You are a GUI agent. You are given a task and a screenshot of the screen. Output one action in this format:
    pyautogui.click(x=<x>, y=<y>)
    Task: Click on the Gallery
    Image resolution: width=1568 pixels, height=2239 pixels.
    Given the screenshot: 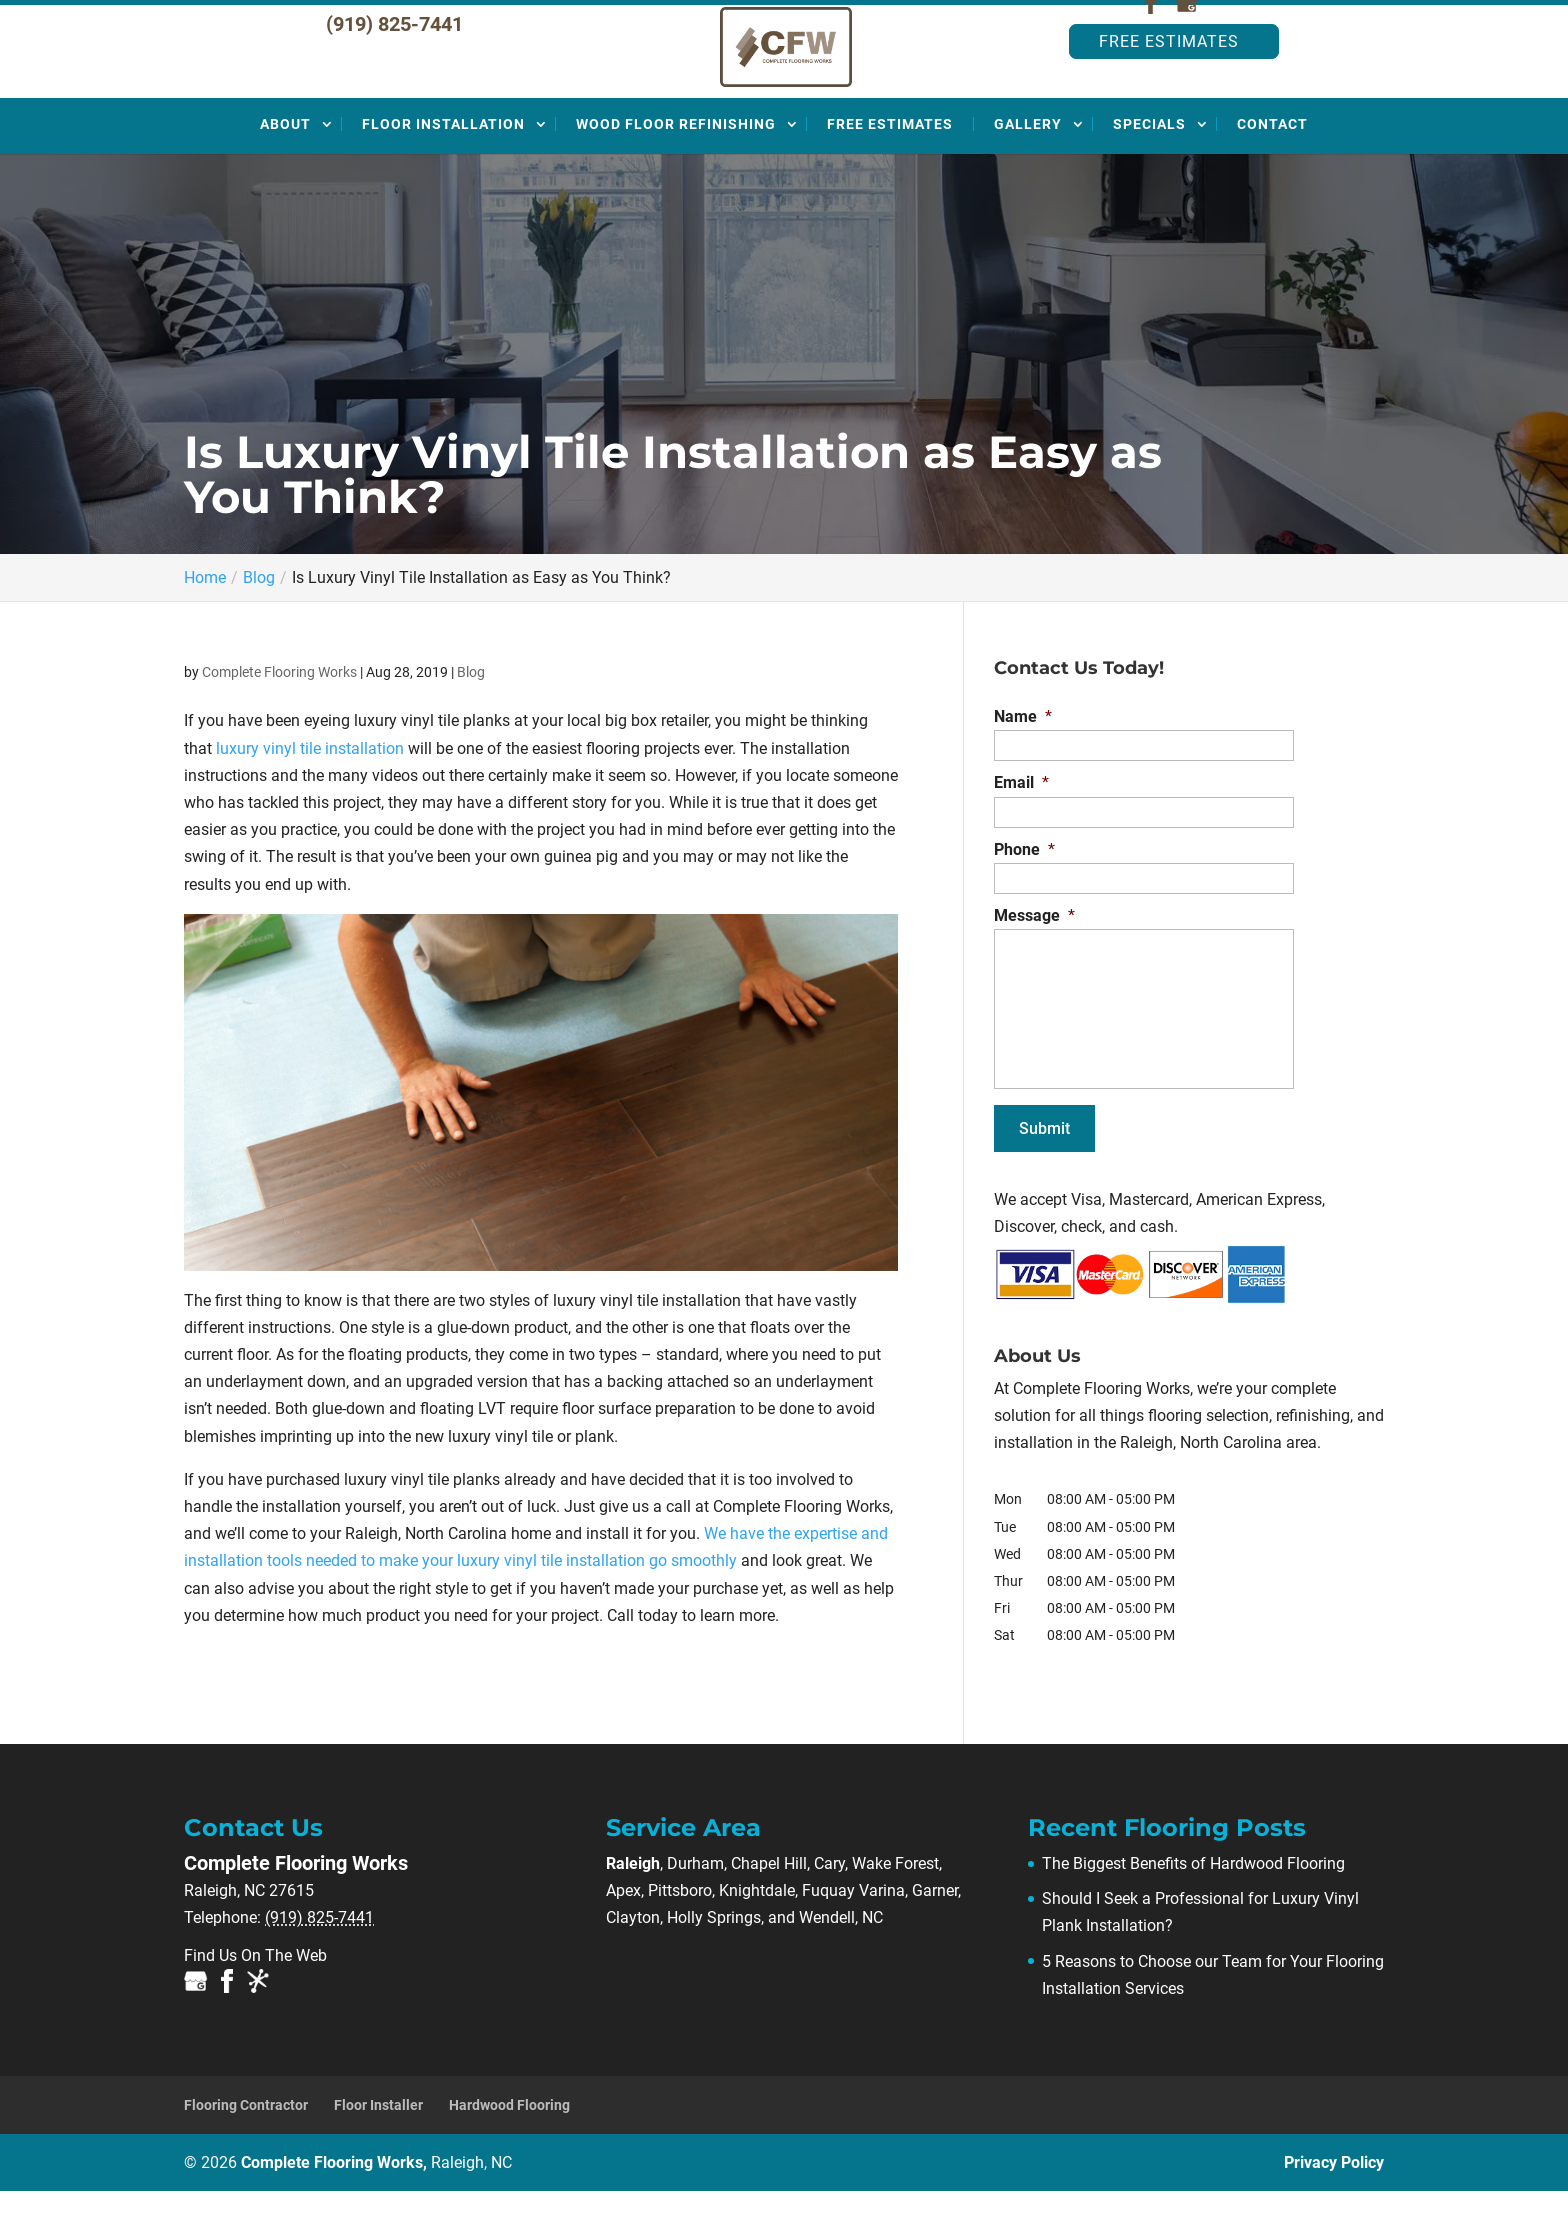 What is the action you would take?
    pyautogui.click(x=1028, y=172)
    